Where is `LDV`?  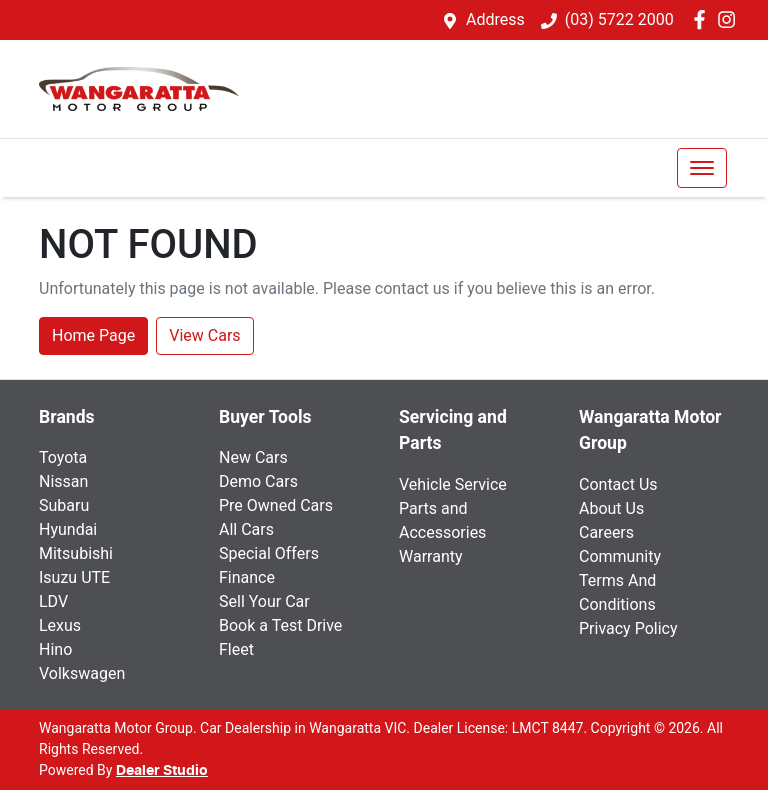 LDV is located at coordinates (53, 601).